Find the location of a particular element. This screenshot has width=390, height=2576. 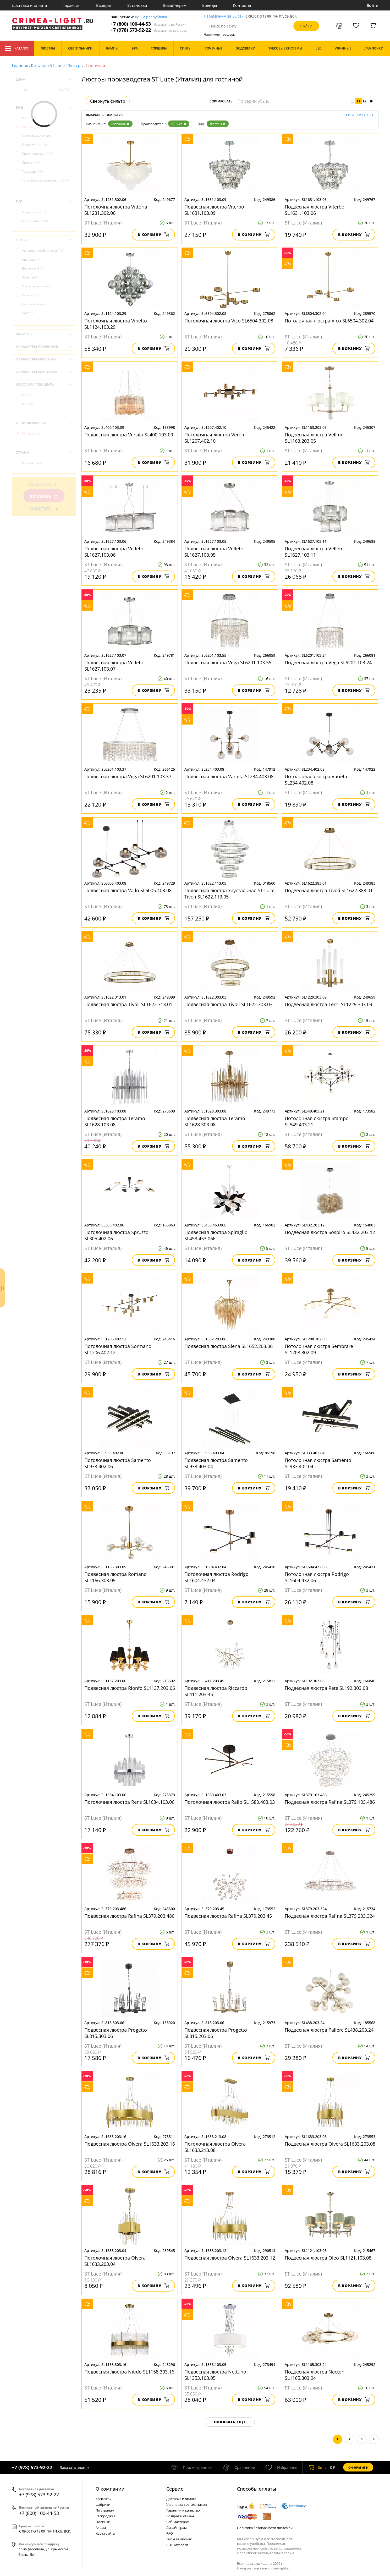

Подвесная люстра Rete SL192.303.08 is located at coordinates (326, 1688).